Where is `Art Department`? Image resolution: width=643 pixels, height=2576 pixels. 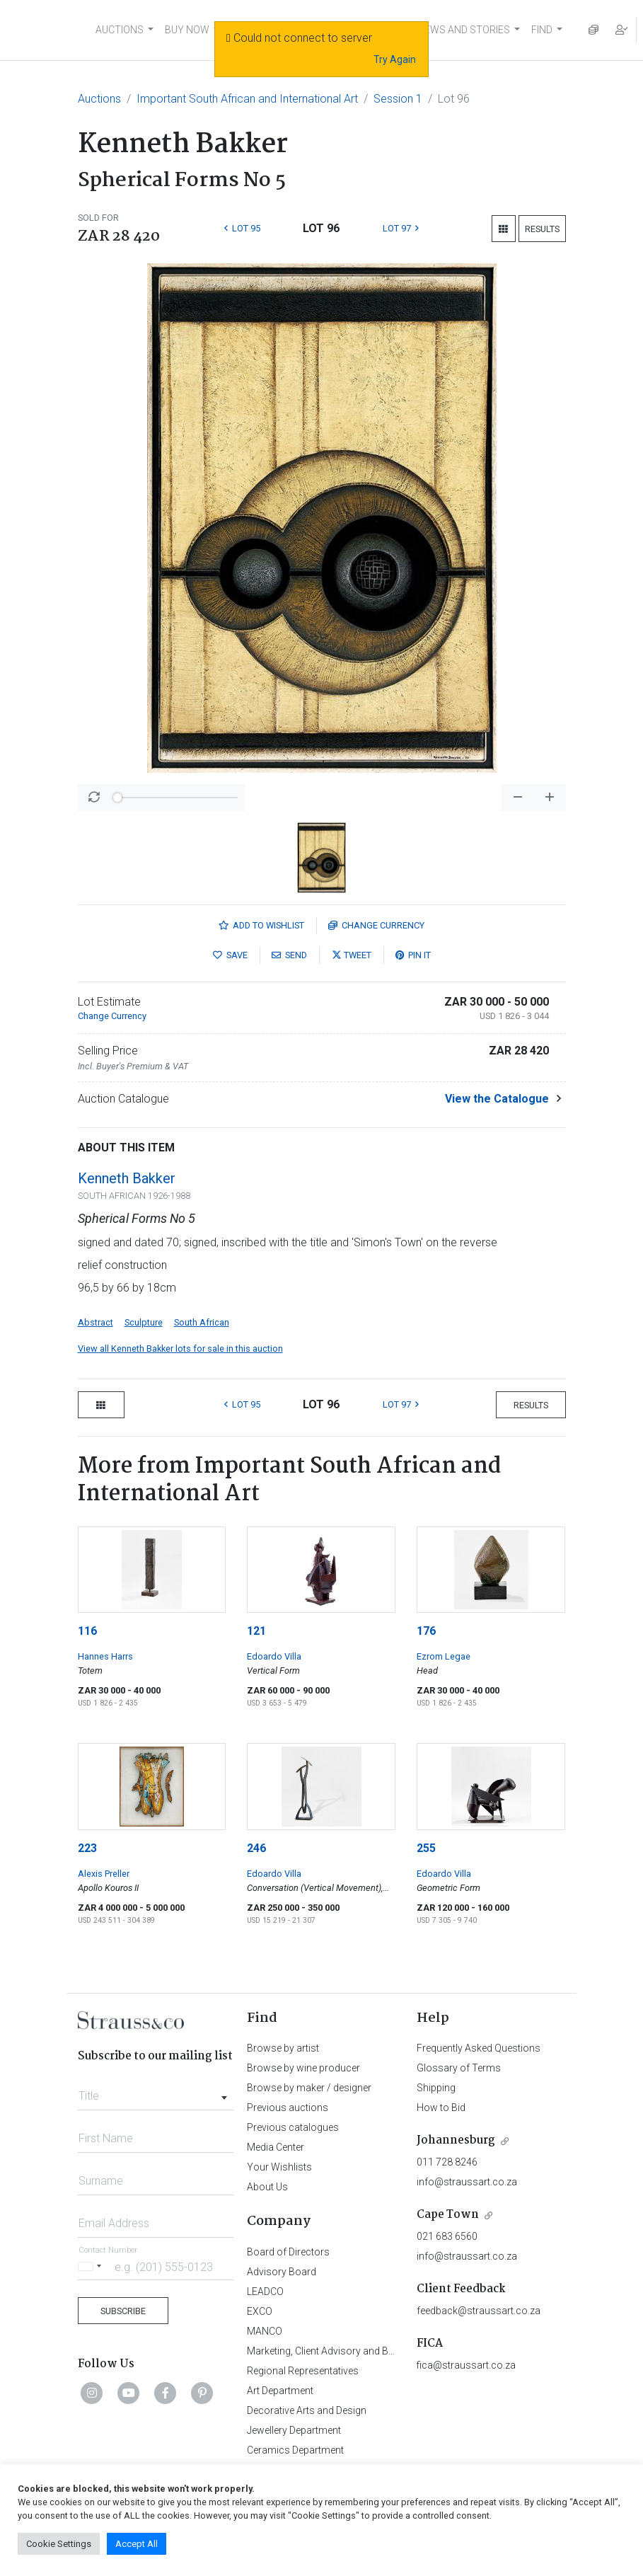
Art Department is located at coordinates (280, 2390).